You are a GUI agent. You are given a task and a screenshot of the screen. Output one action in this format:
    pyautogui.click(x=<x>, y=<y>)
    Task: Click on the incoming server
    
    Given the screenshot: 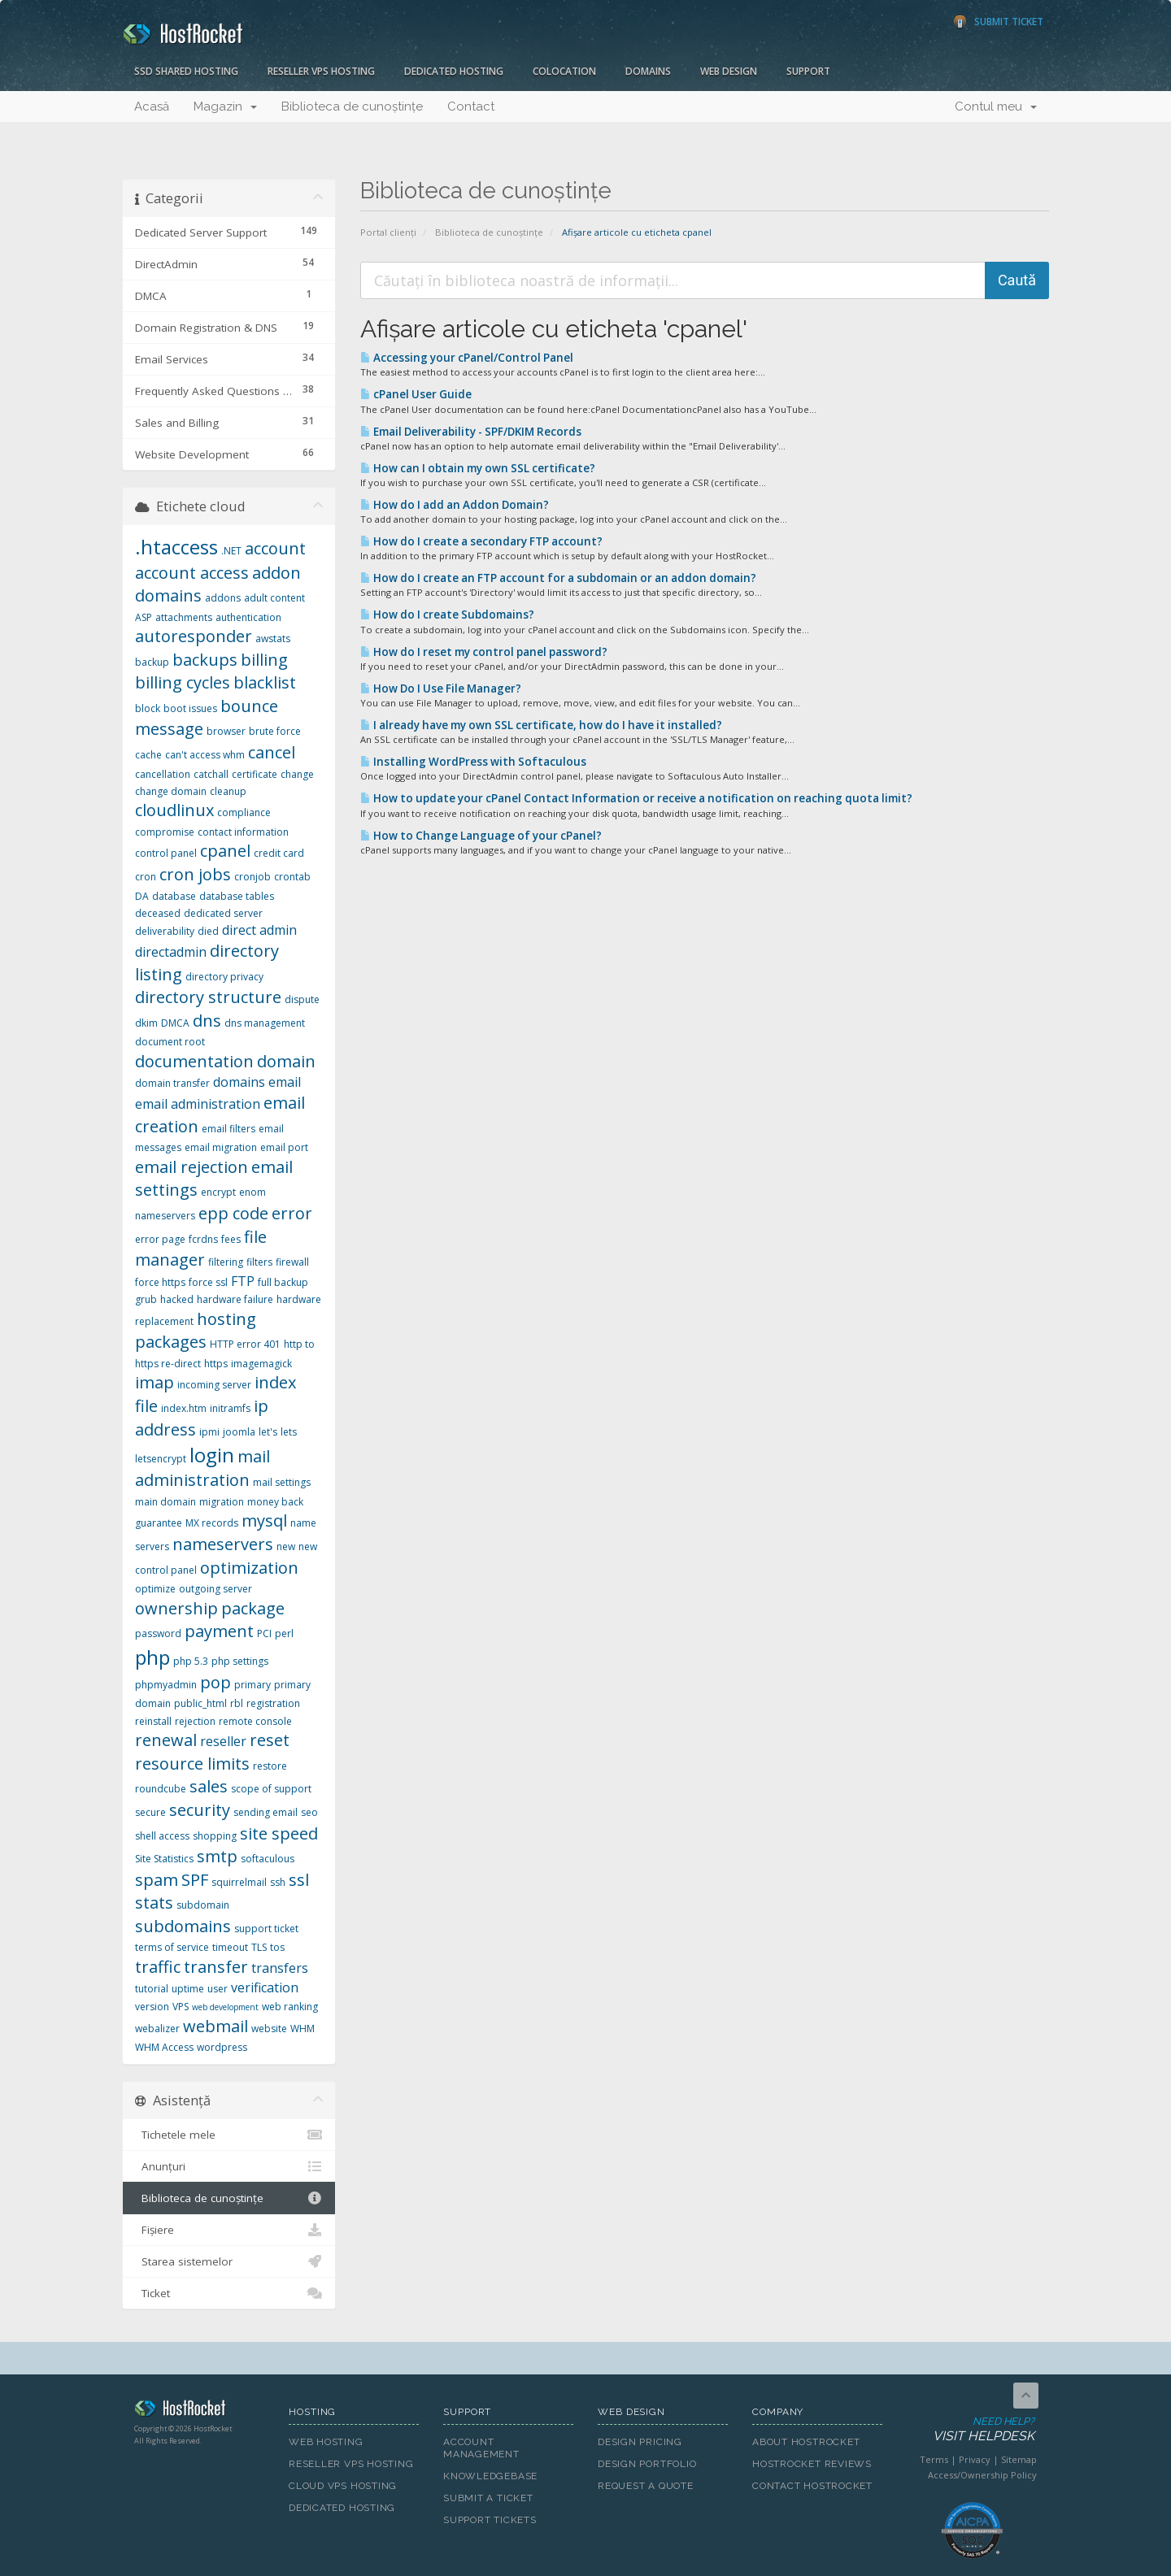 What is the action you would take?
    pyautogui.click(x=214, y=1385)
    